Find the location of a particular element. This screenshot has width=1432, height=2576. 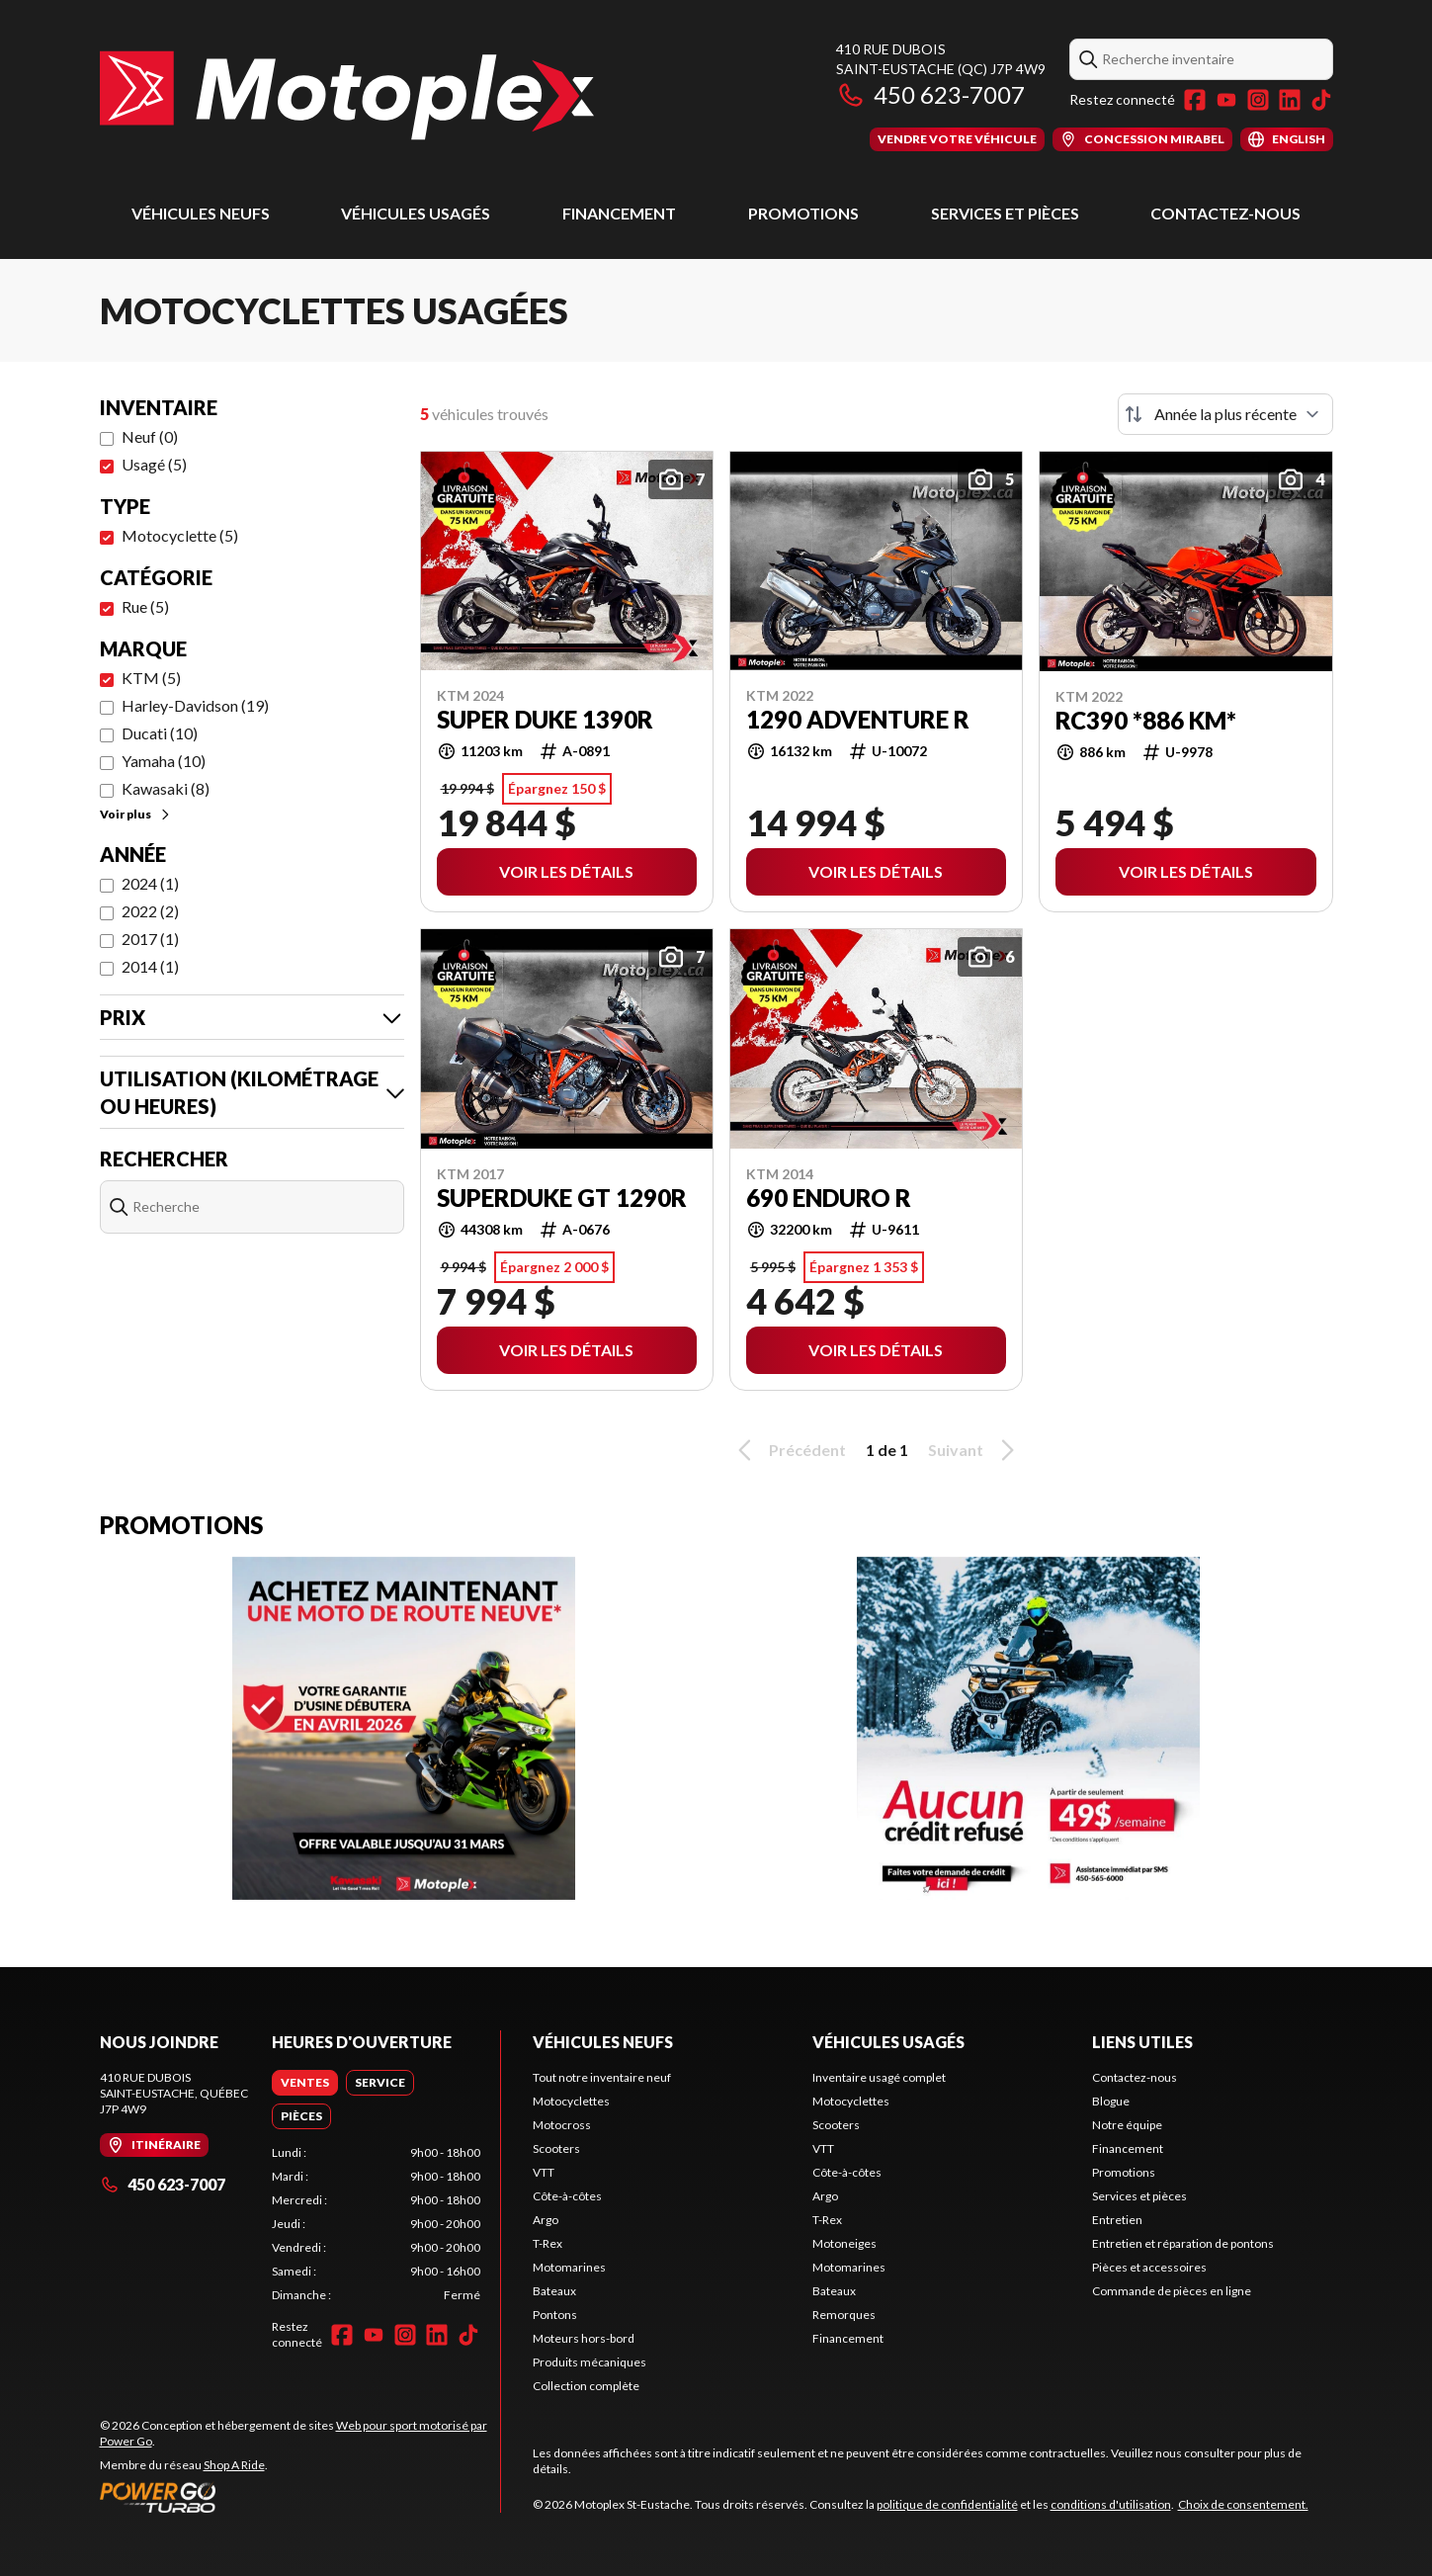

Ducati (10) is located at coordinates (160, 733).